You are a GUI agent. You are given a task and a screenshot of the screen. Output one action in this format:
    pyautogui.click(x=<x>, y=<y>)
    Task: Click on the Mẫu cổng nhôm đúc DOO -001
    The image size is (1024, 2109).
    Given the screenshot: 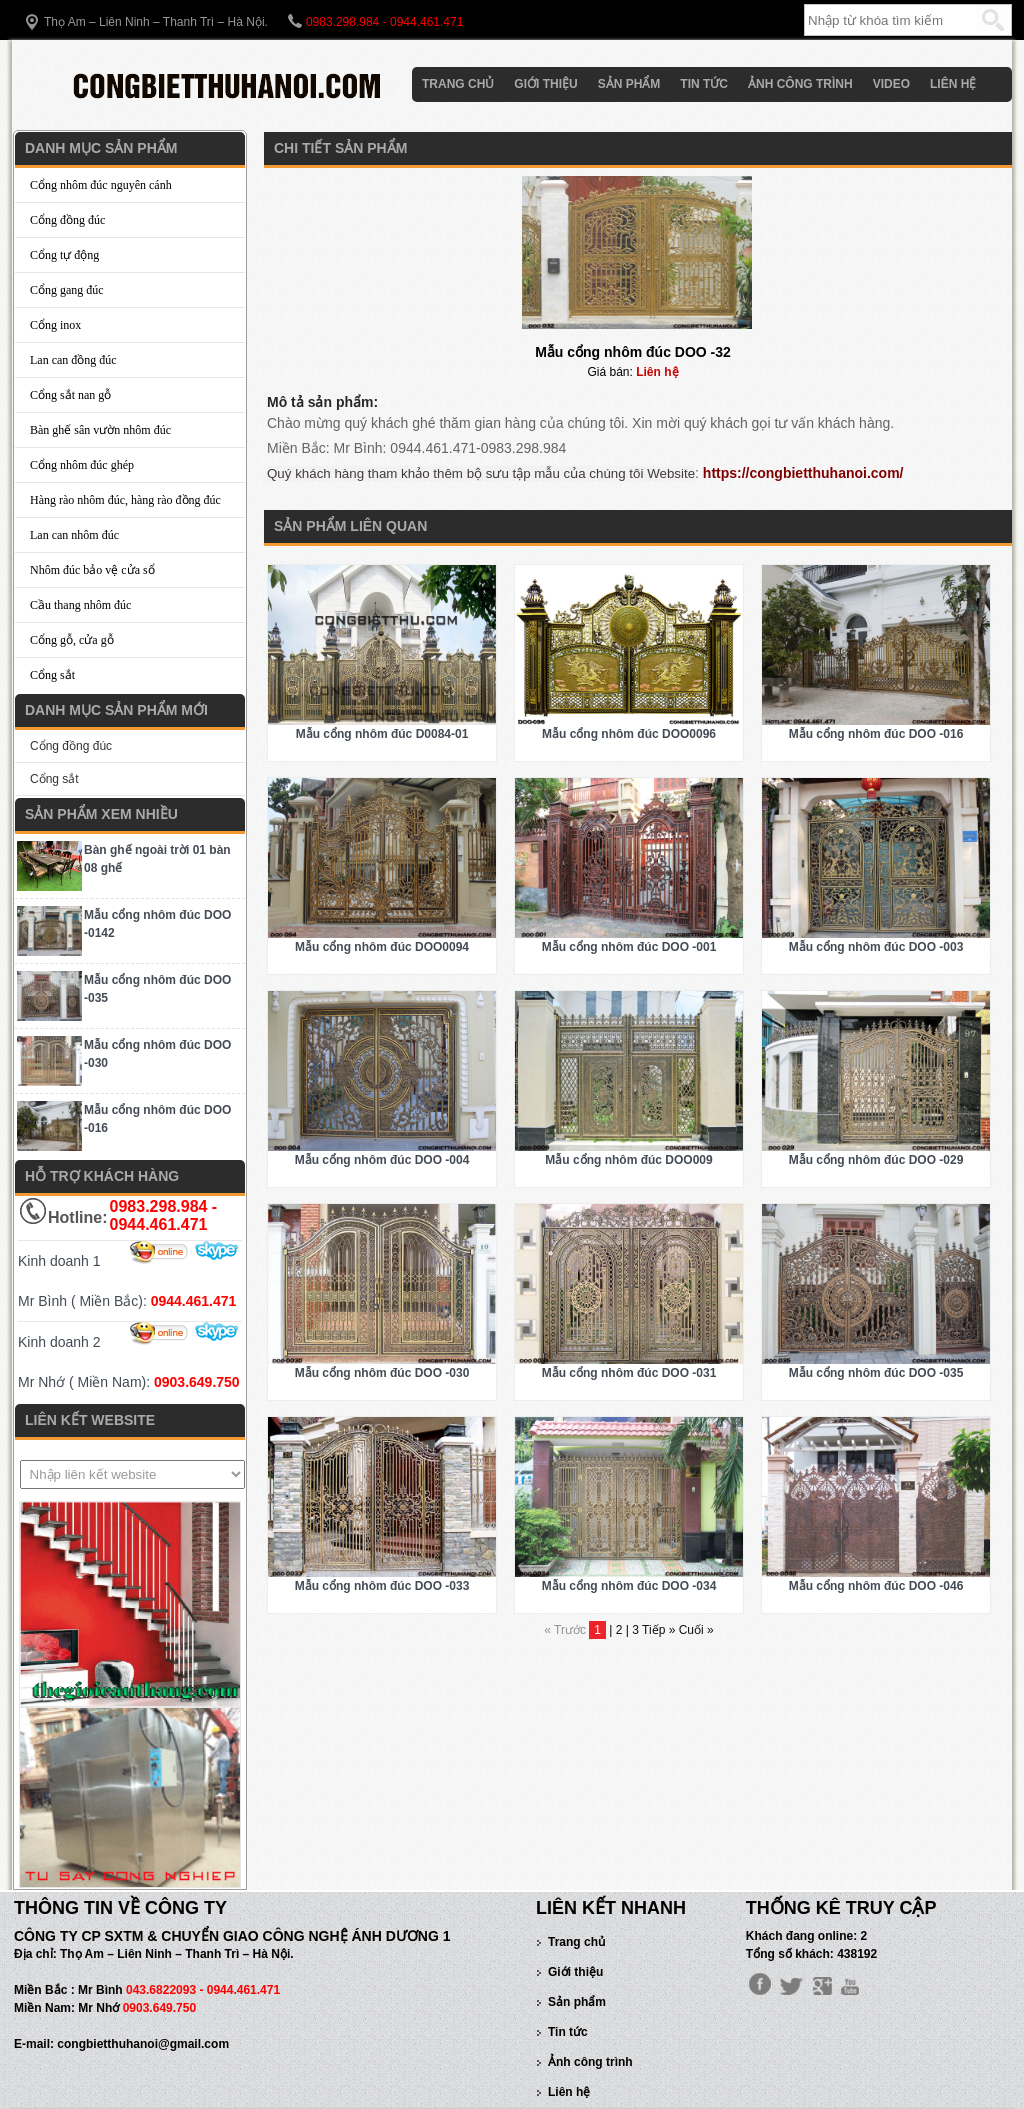 What is the action you would take?
    pyautogui.click(x=629, y=947)
    